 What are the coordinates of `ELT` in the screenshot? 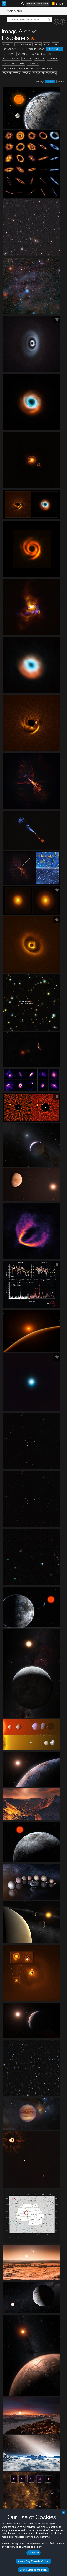 It's located at (21, 49).